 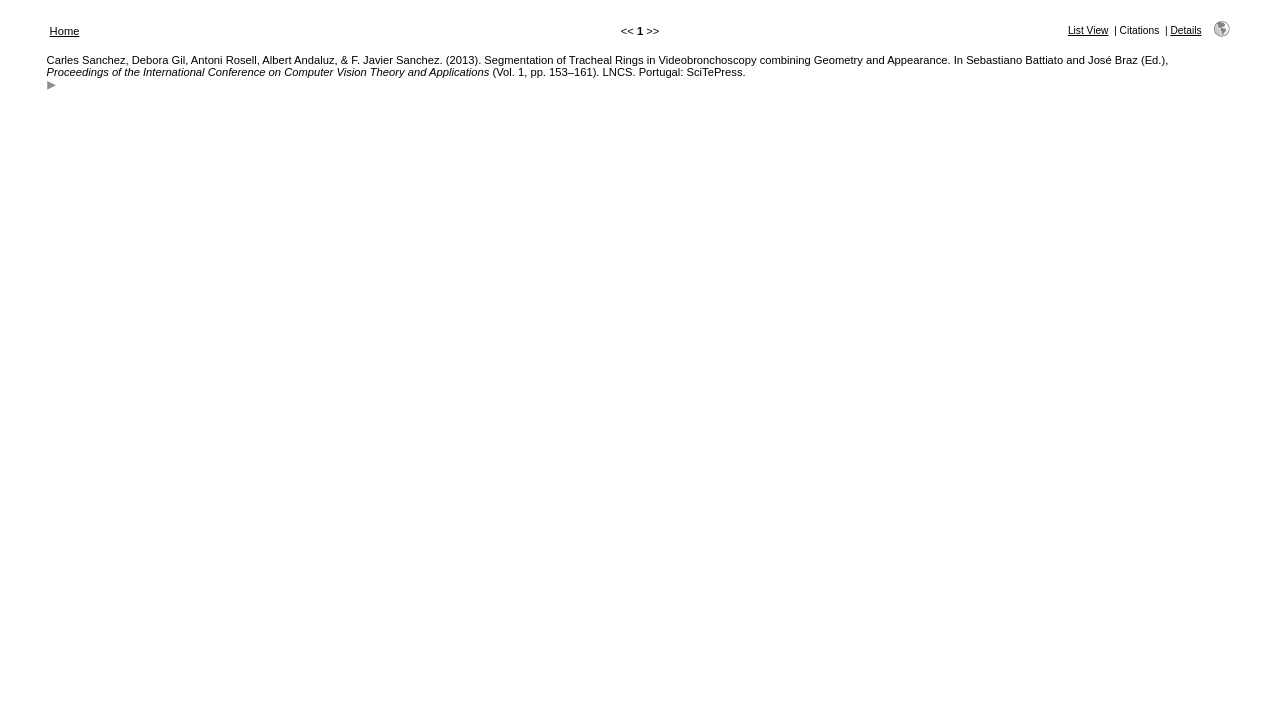 I want to click on List View, so click(x=1088, y=30).